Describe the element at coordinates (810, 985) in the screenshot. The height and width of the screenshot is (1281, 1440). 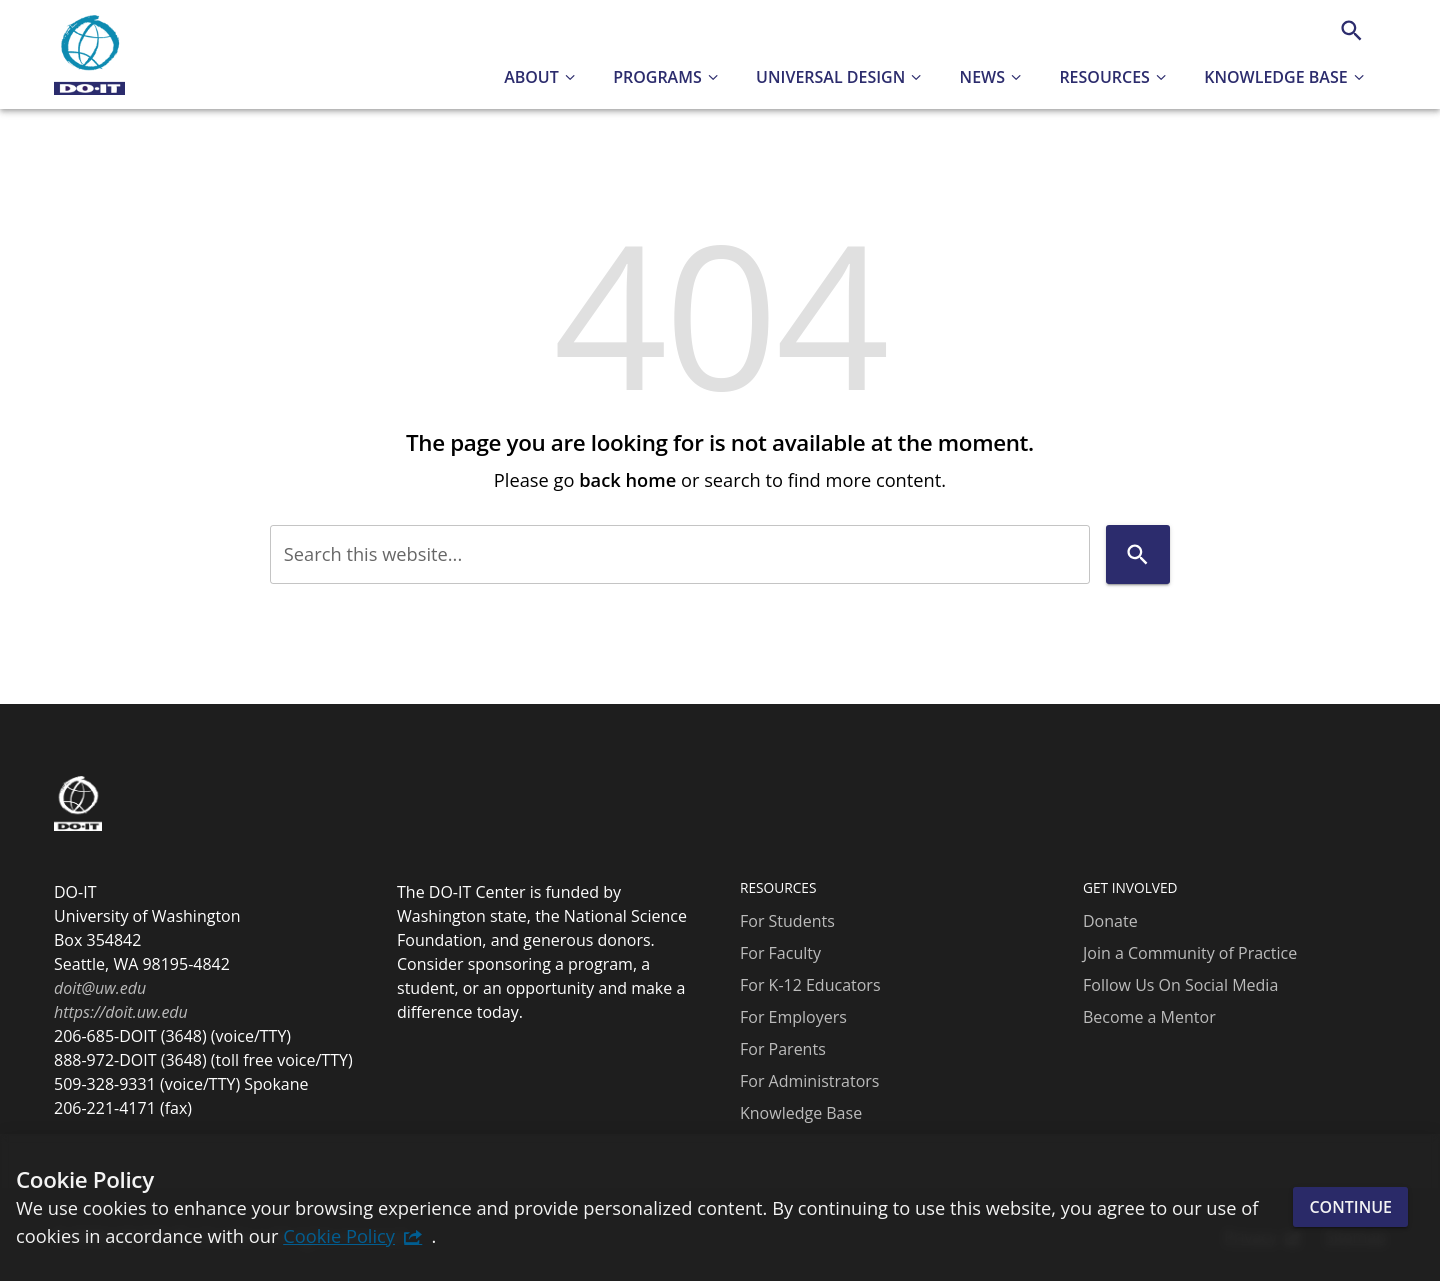
I see `For K-12 Educators` at that location.